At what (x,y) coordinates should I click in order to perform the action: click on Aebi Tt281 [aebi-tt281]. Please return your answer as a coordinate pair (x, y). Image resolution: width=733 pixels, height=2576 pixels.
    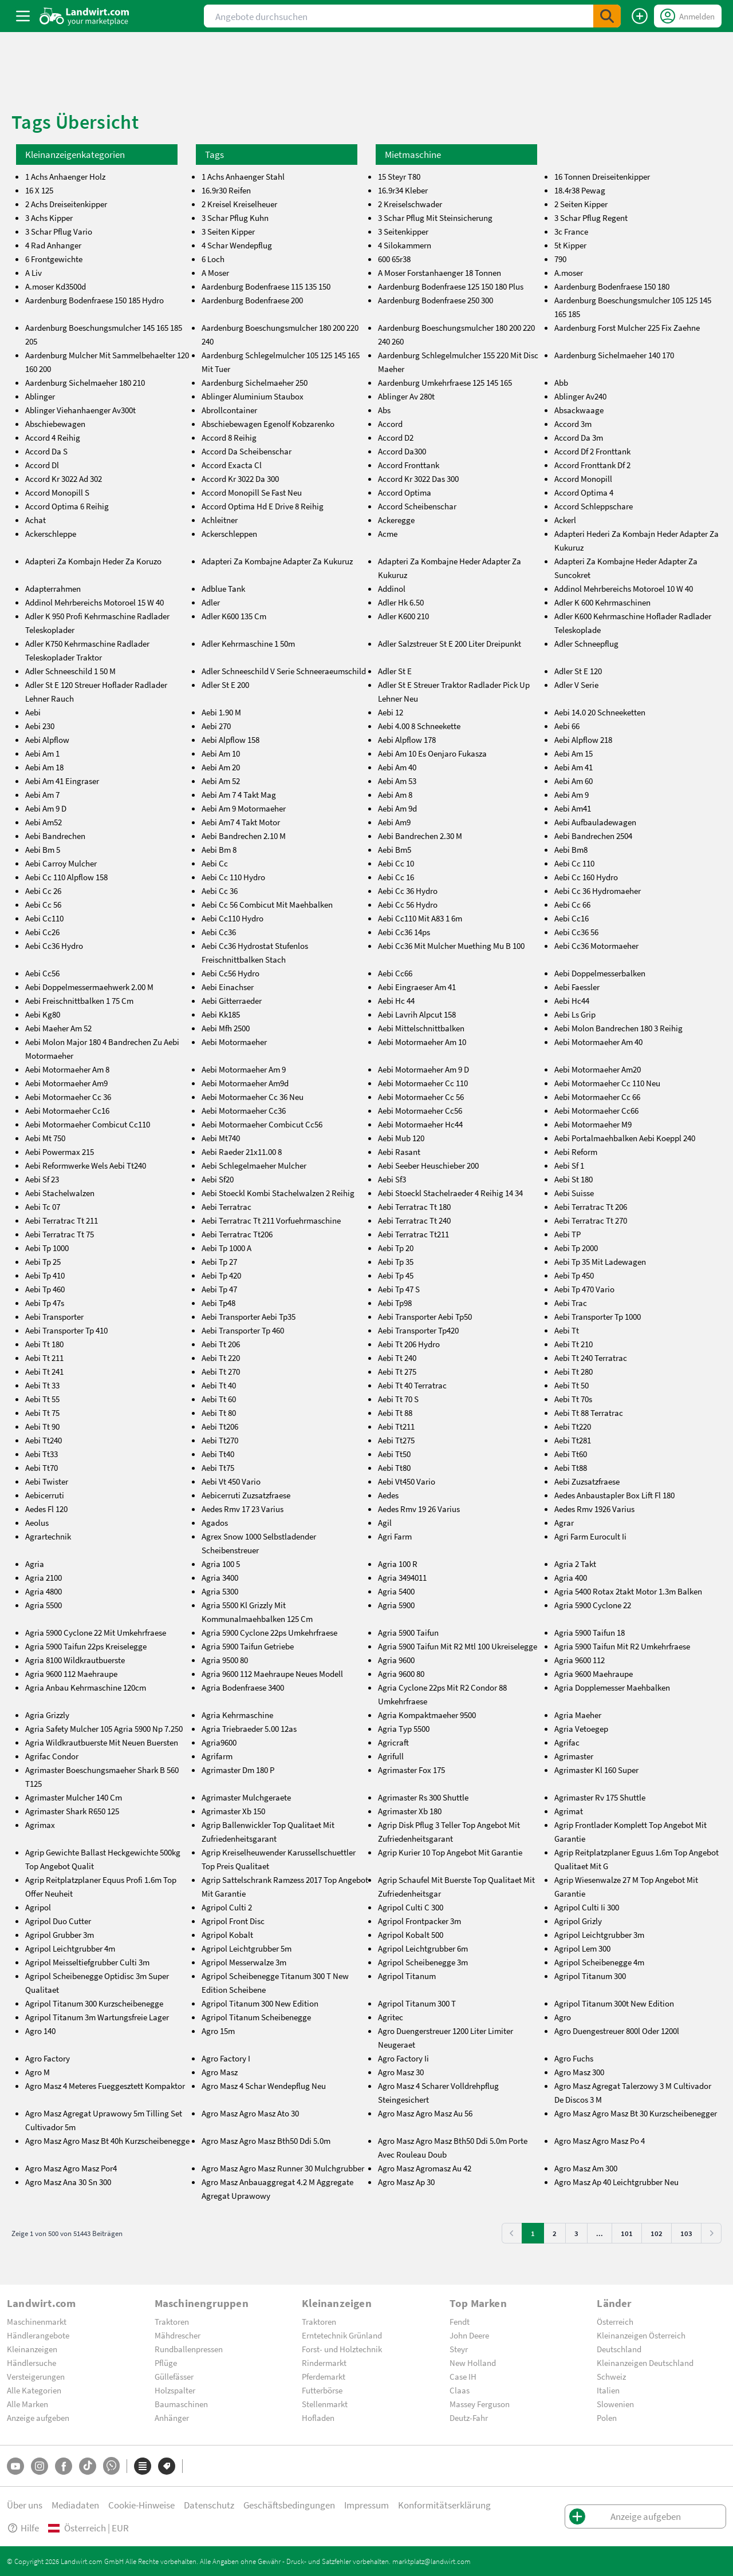
    Looking at the image, I should click on (572, 1440).